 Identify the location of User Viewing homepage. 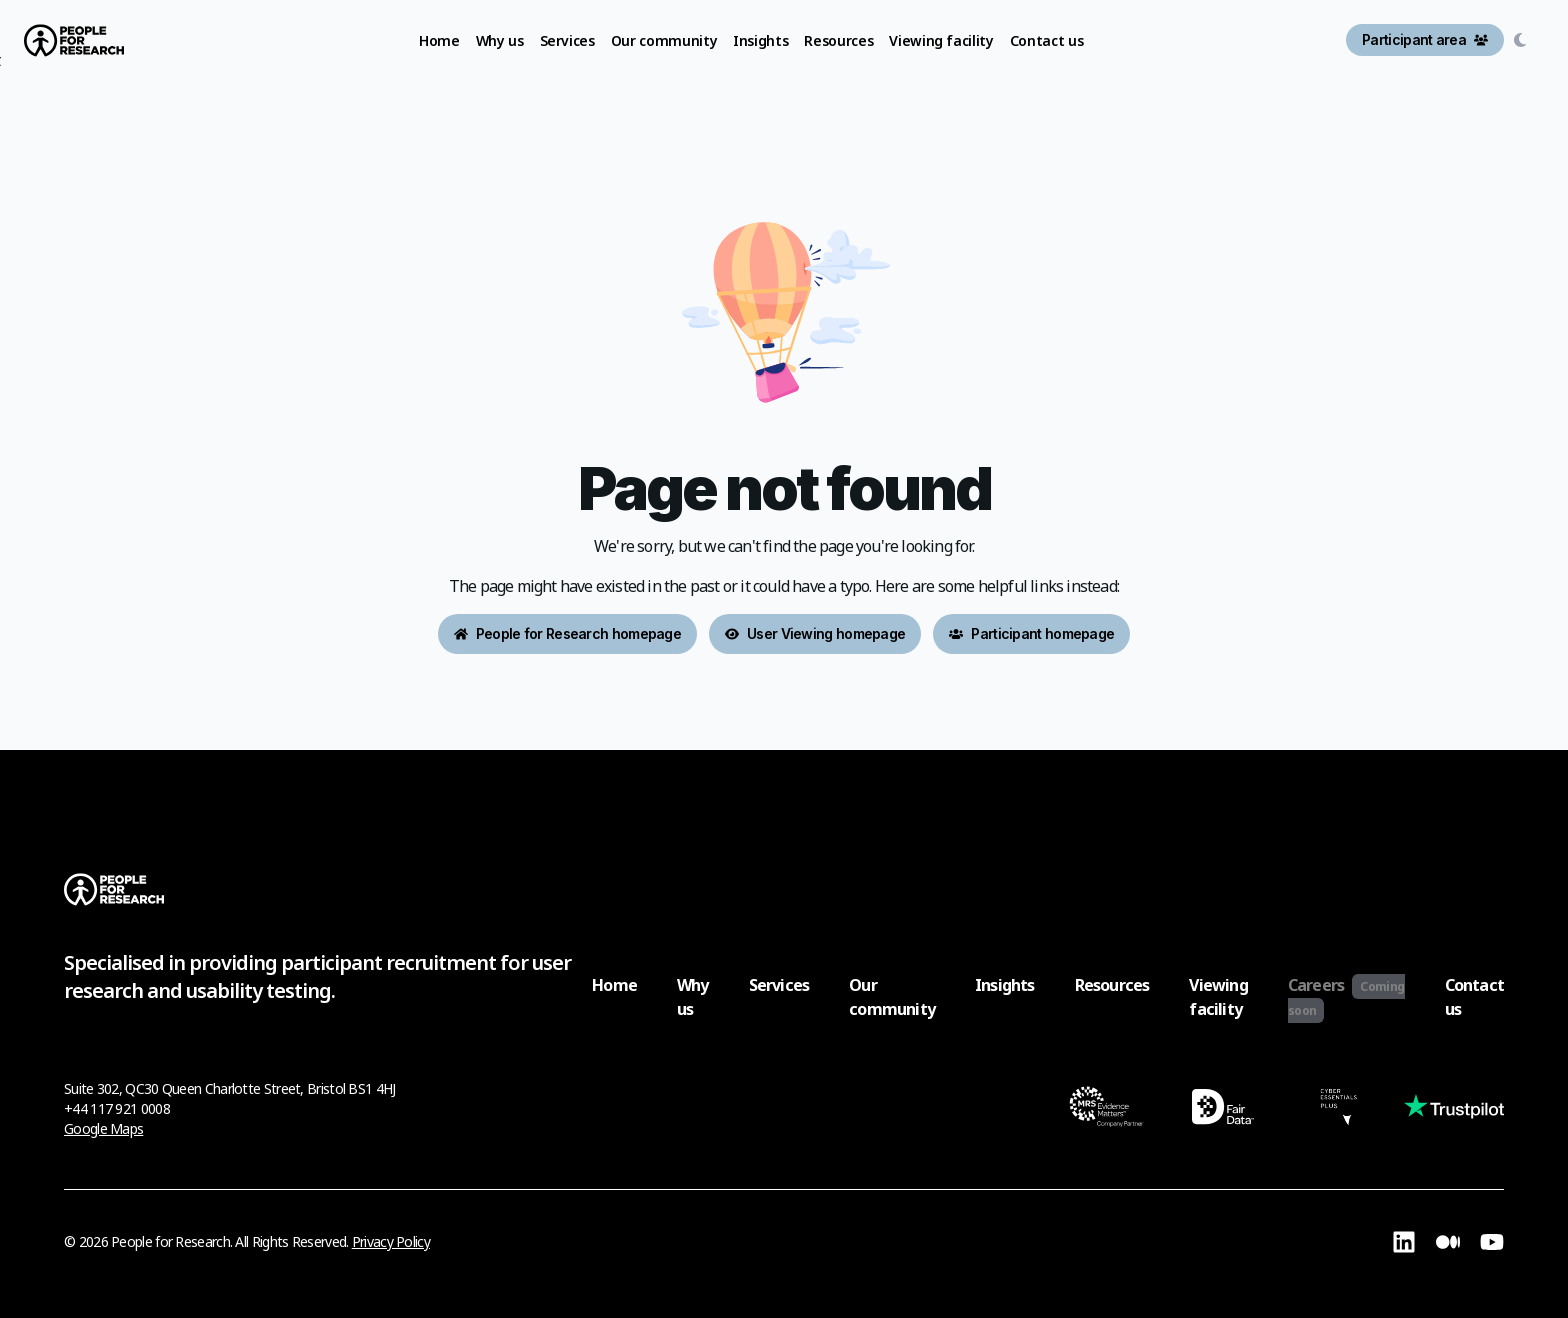
(815, 633).